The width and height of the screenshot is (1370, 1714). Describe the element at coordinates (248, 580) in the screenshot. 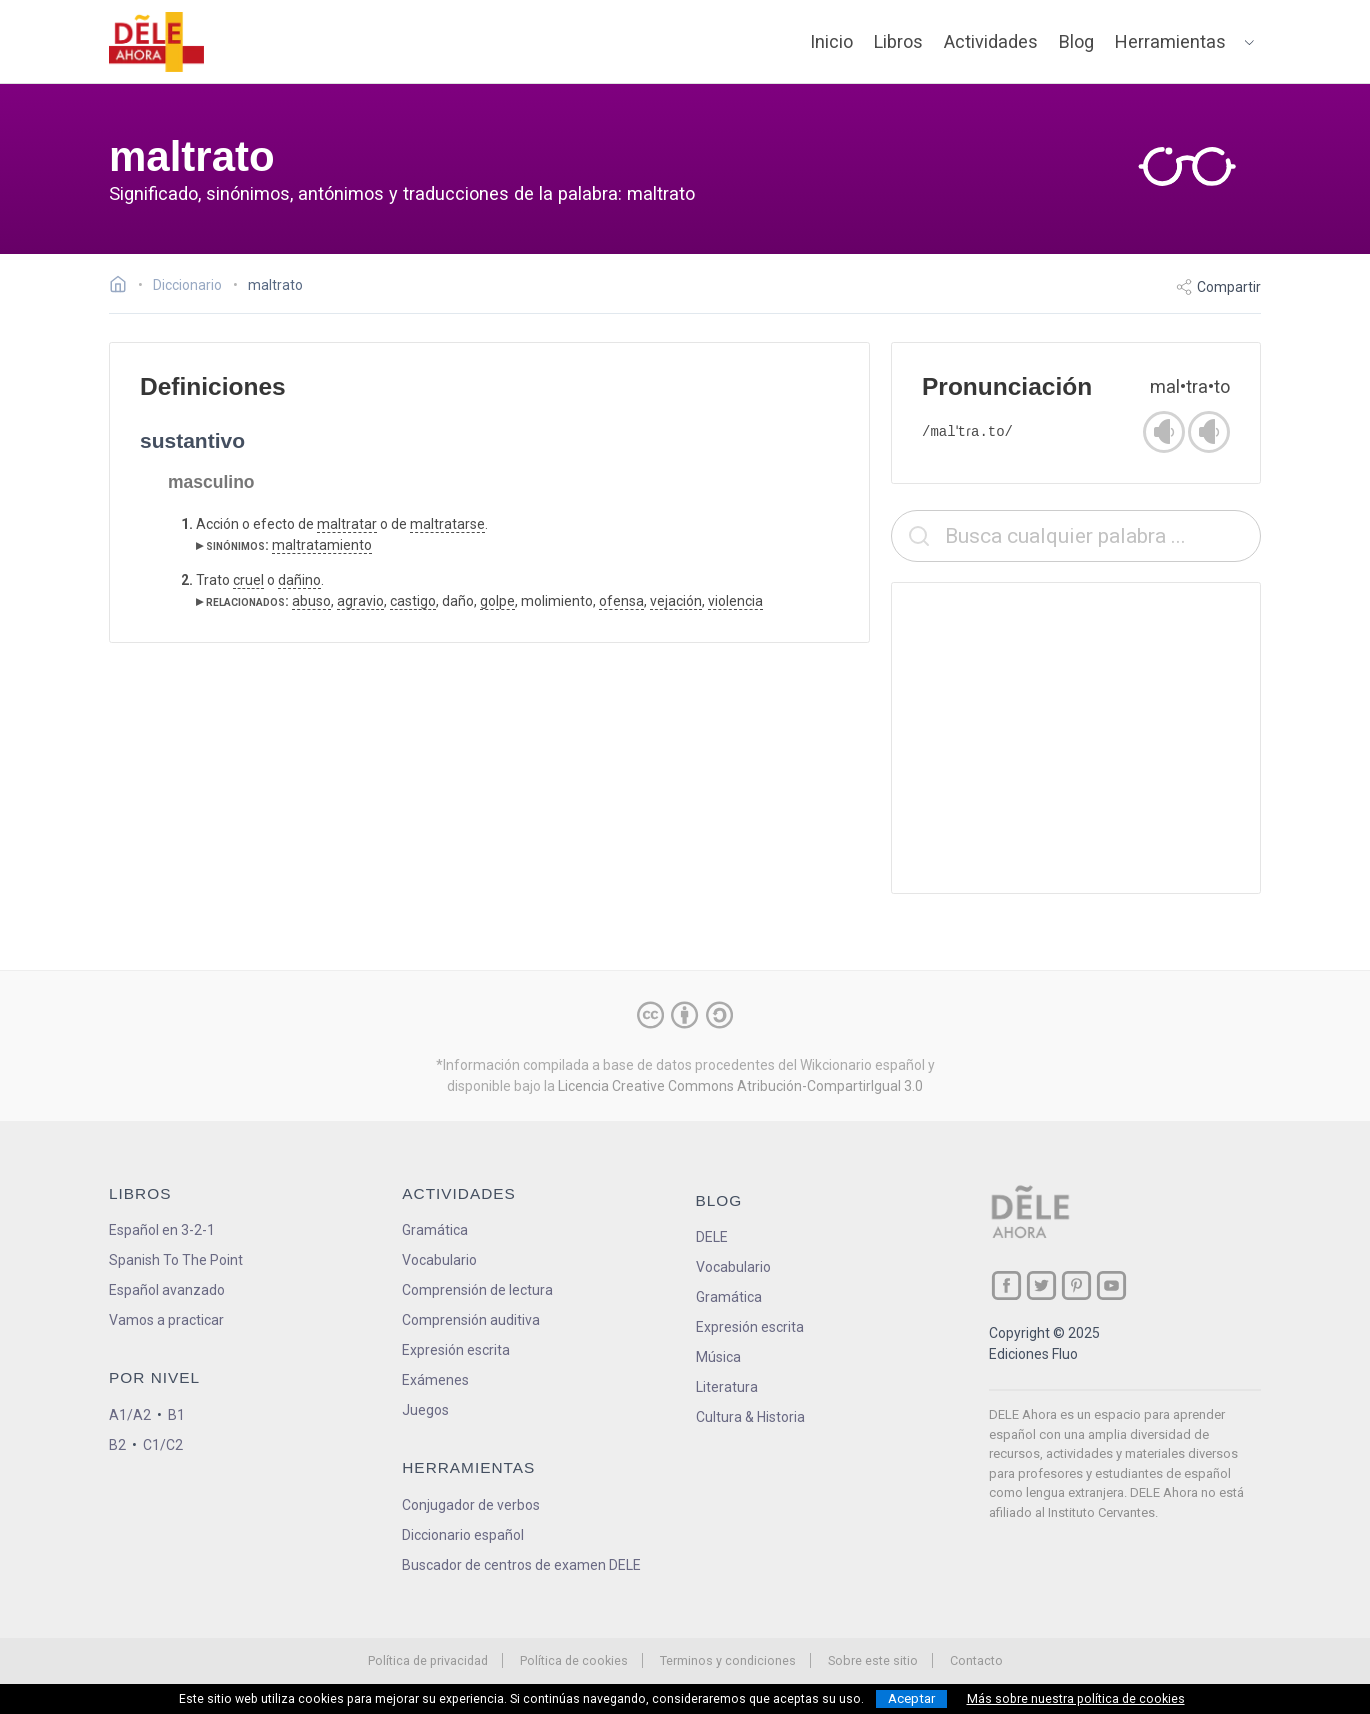

I see `cruel` at that location.